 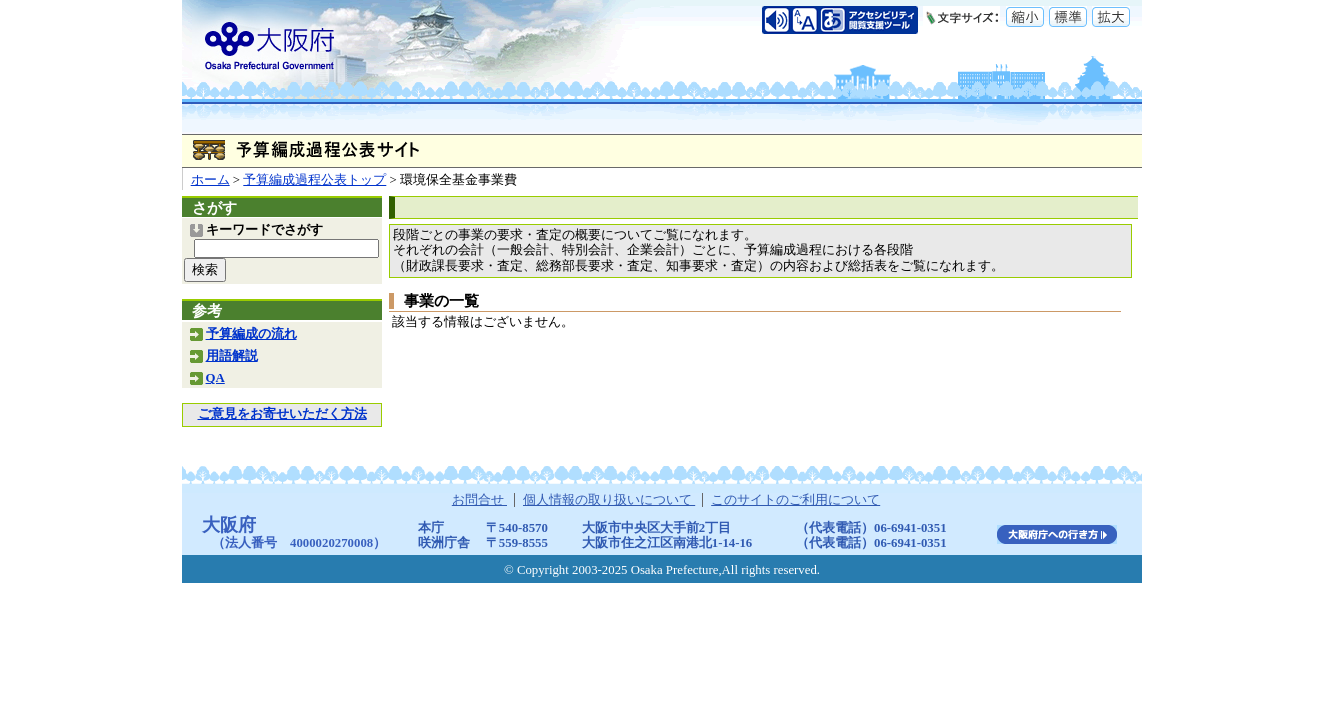 I want to click on QA, so click(x=215, y=378).